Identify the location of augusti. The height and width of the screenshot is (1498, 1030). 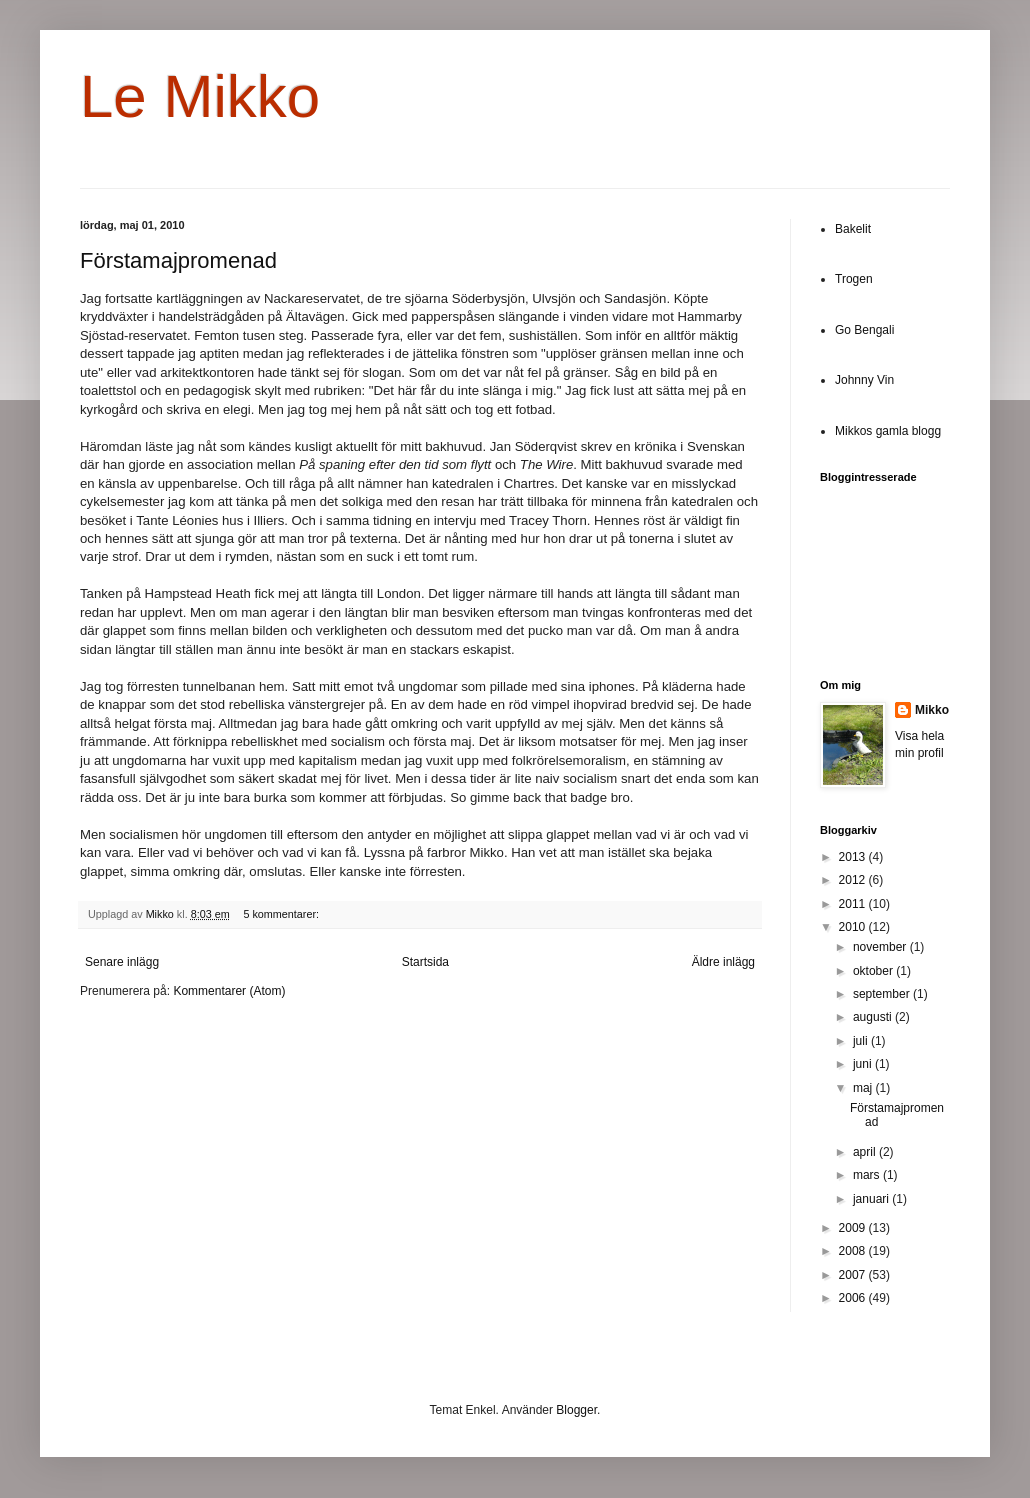
(874, 1017).